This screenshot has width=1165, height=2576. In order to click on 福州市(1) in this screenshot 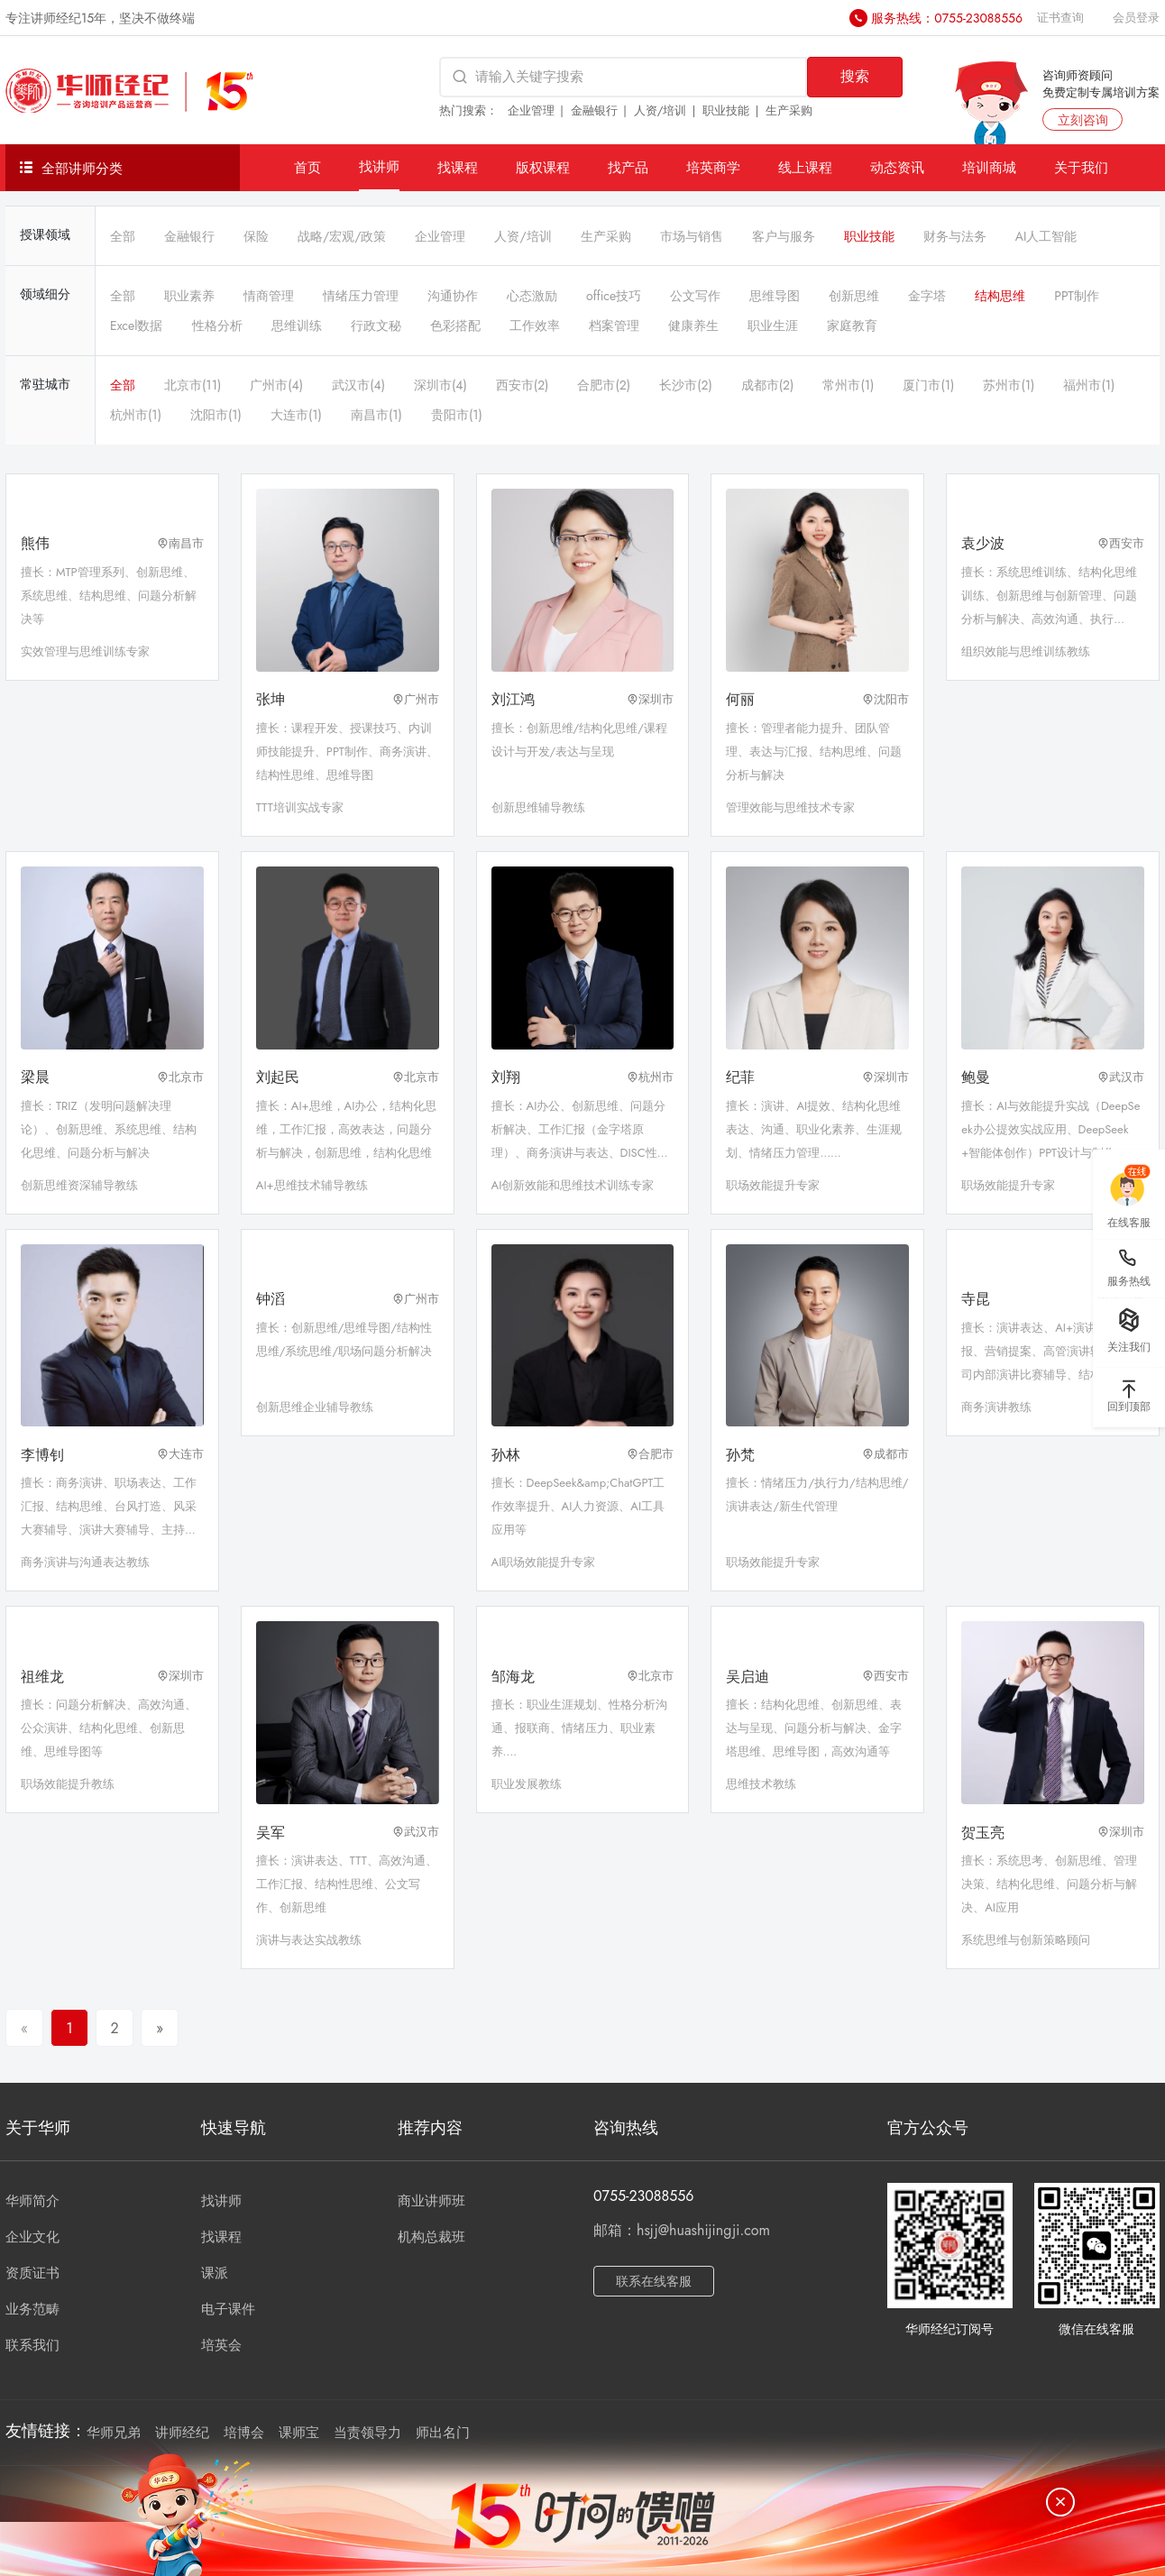, I will do `click(1089, 385)`.